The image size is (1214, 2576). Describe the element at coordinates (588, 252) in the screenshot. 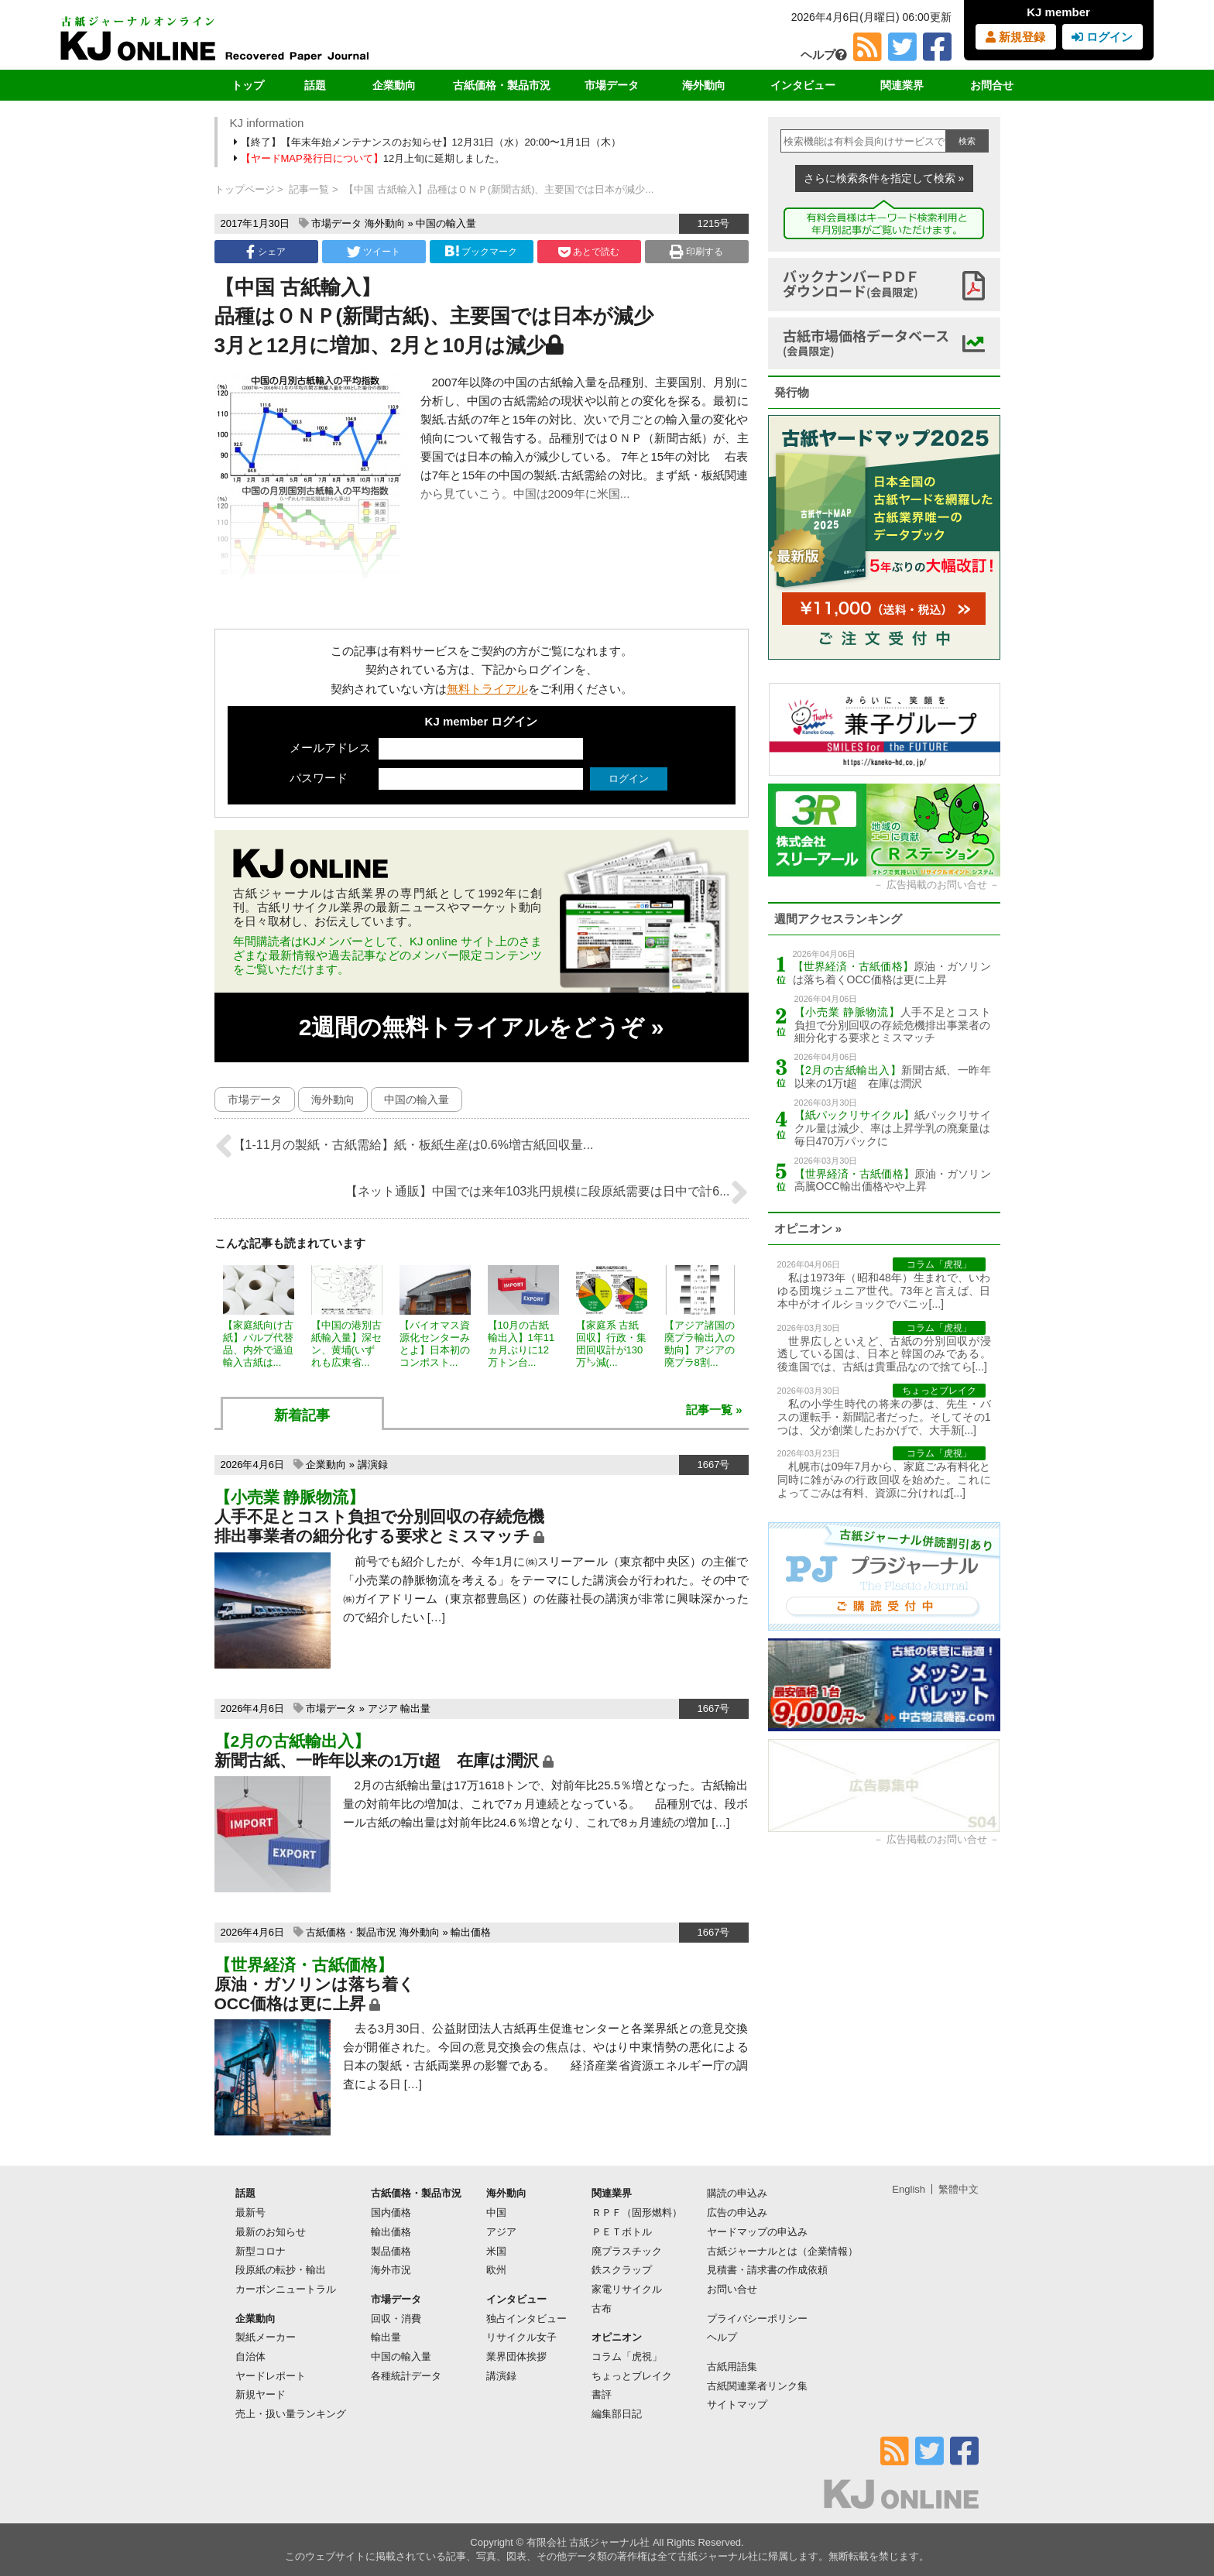

I see `あとで読む` at that location.